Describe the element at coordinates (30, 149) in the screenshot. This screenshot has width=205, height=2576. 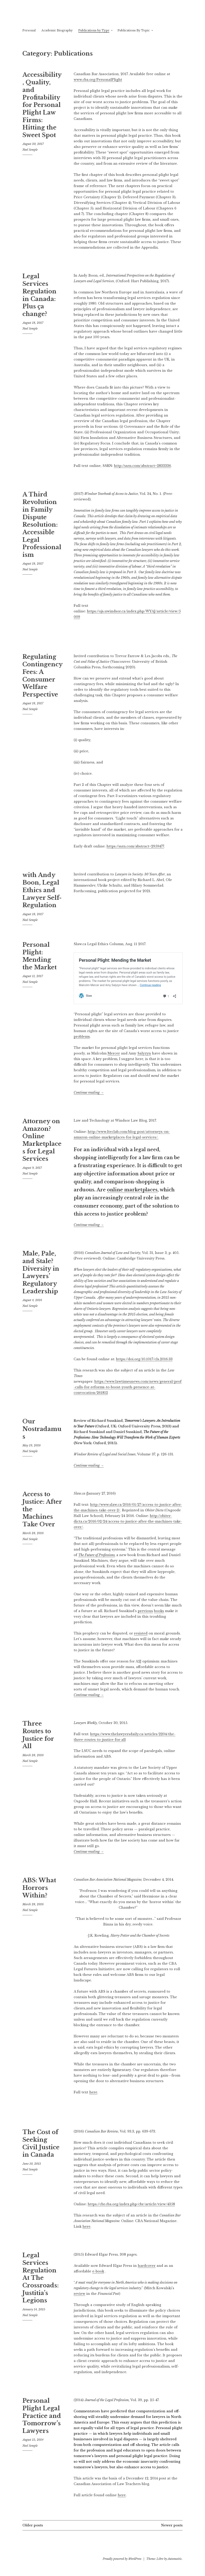
I see `Noel Semple` at that location.